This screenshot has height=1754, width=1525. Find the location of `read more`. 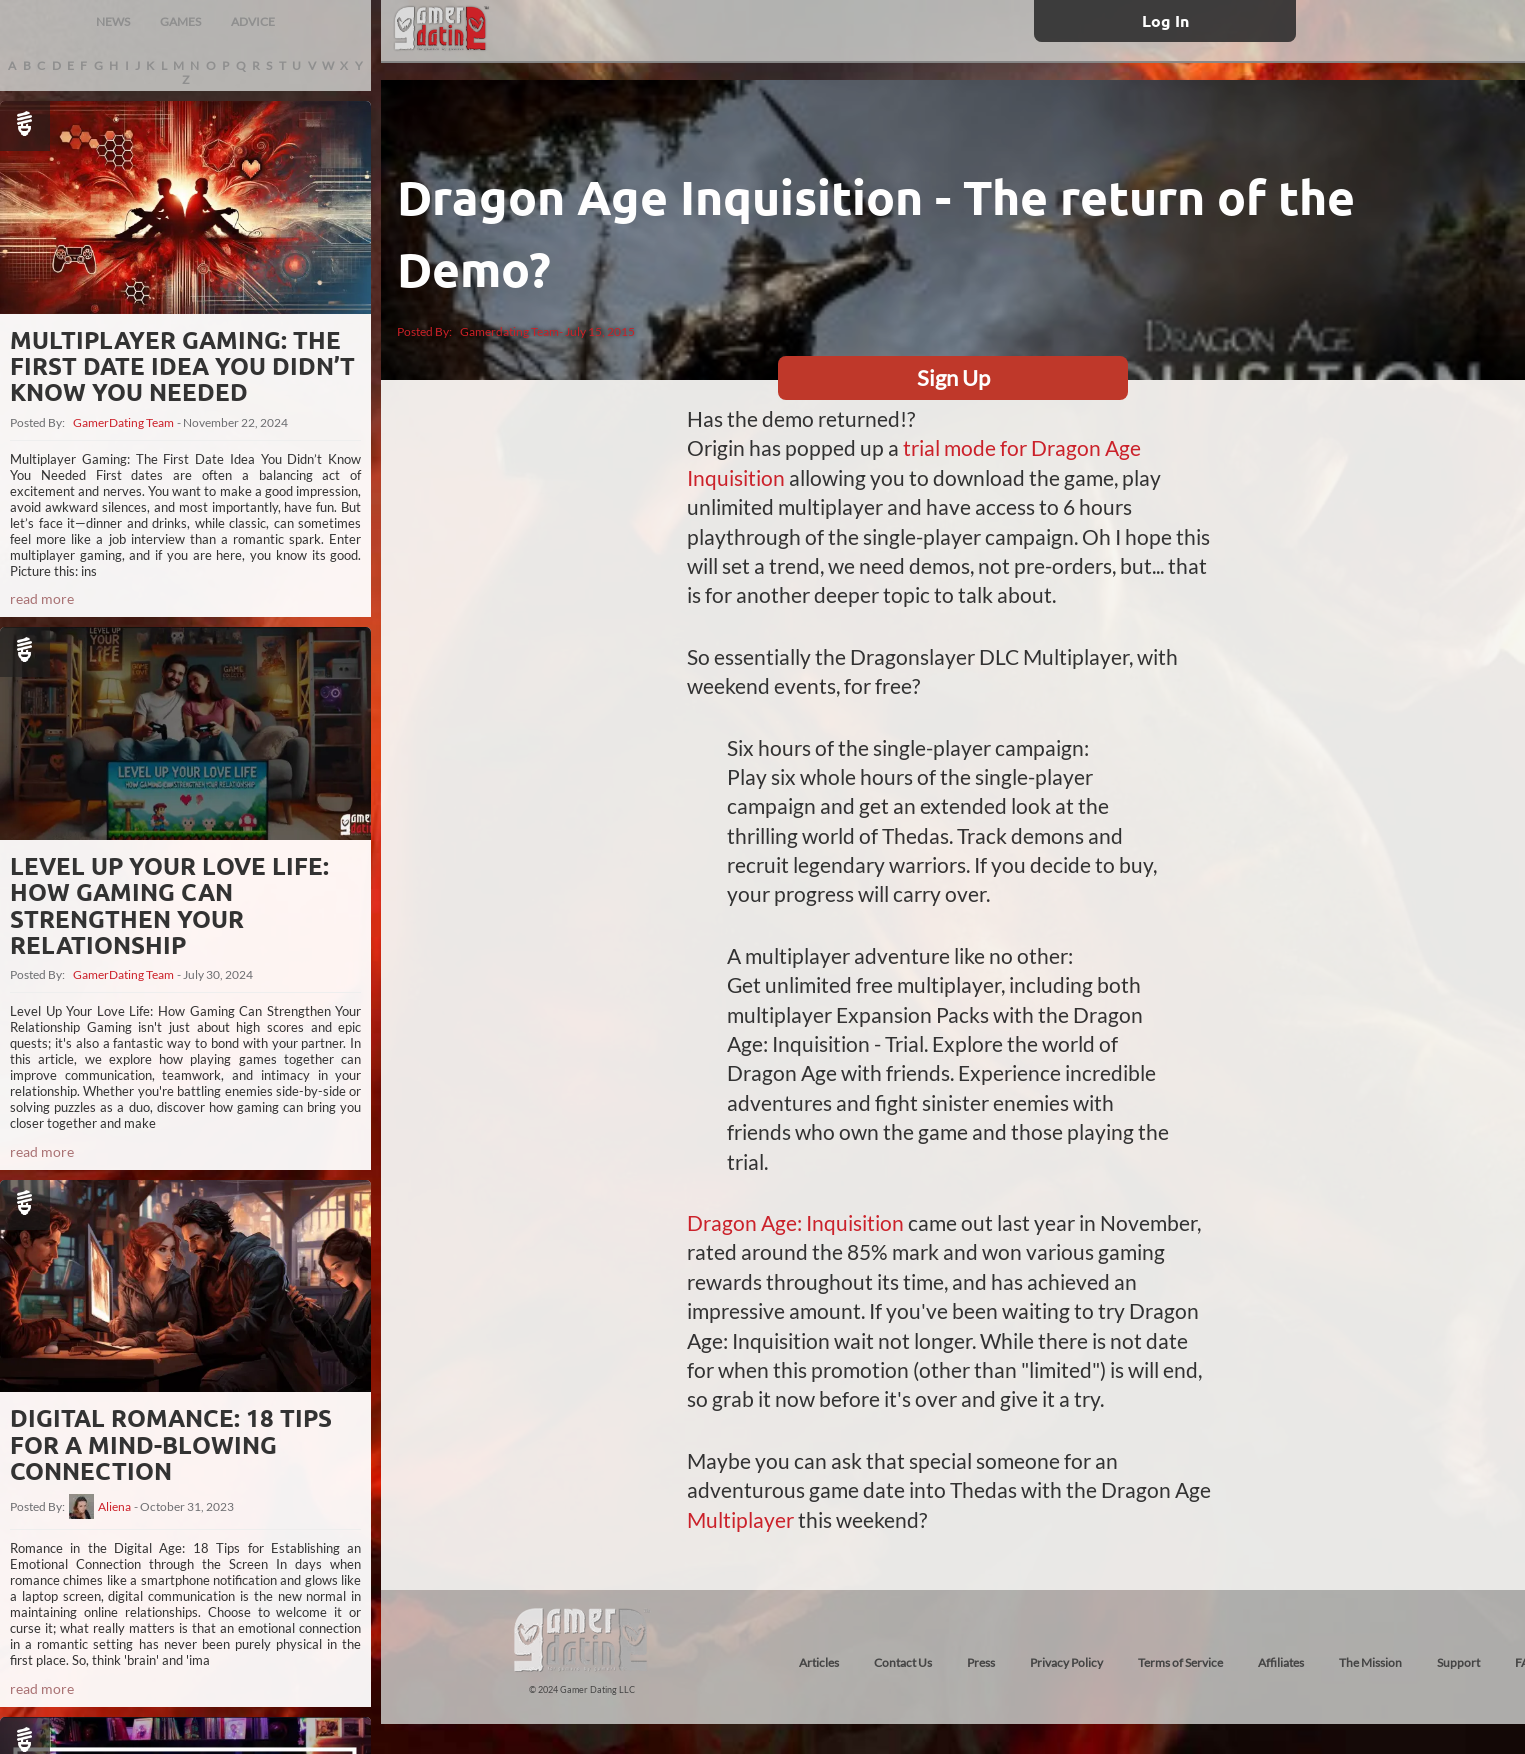

read more is located at coordinates (42, 598).